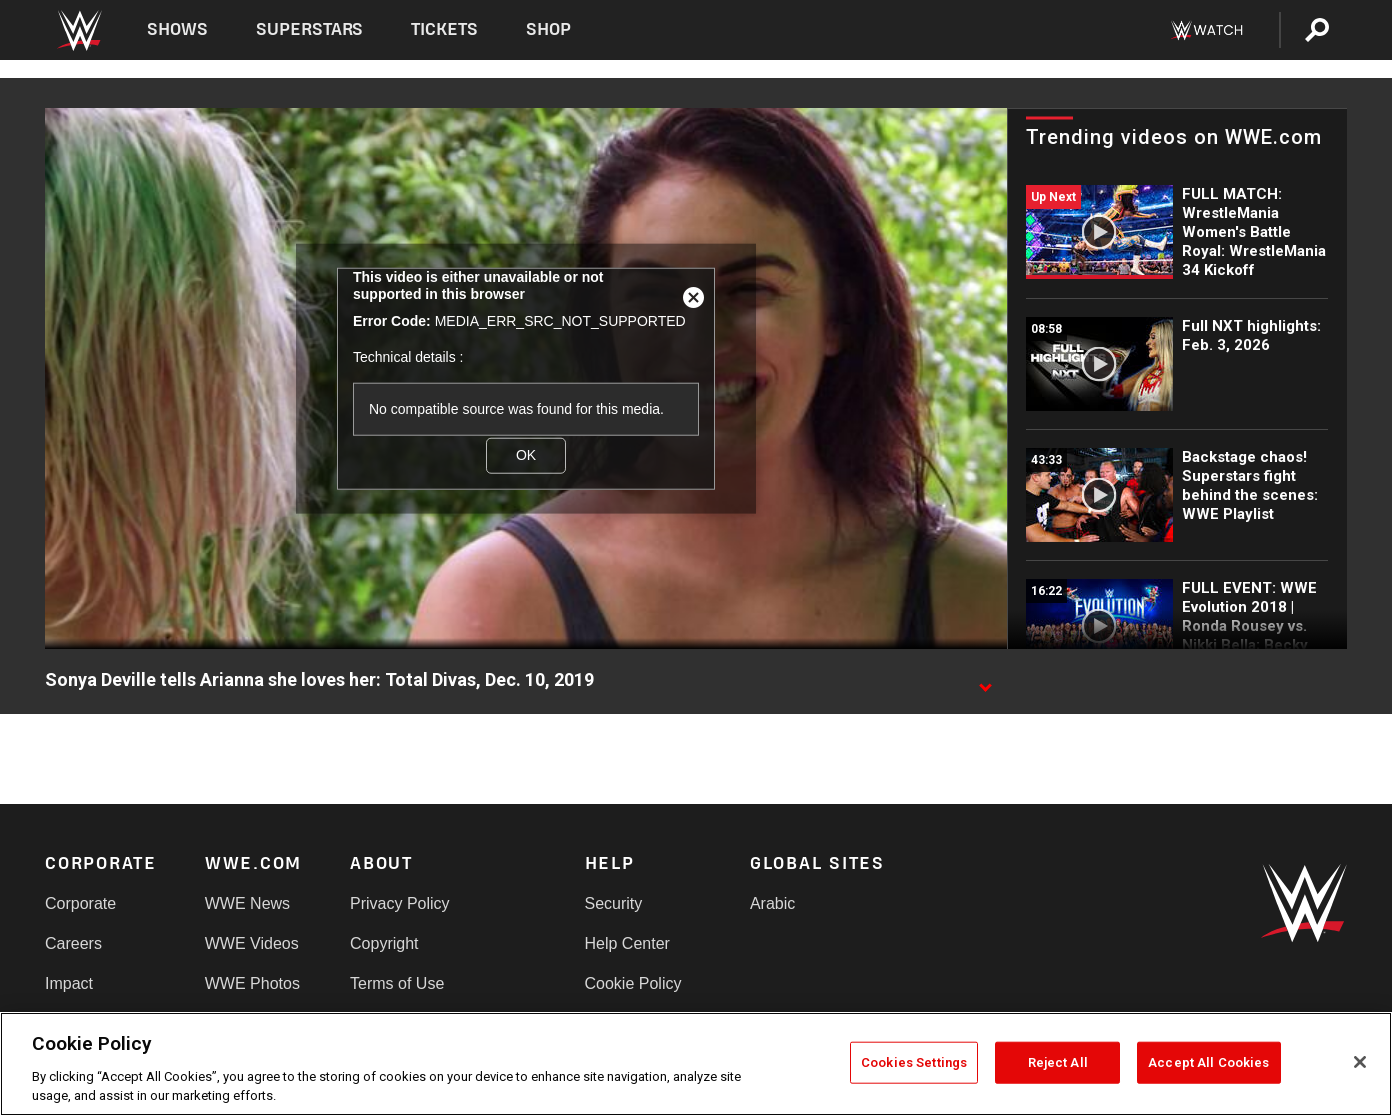 This screenshot has height=1116, width=1392. What do you see at coordinates (627, 943) in the screenshot?
I see `Help Center` at bounding box center [627, 943].